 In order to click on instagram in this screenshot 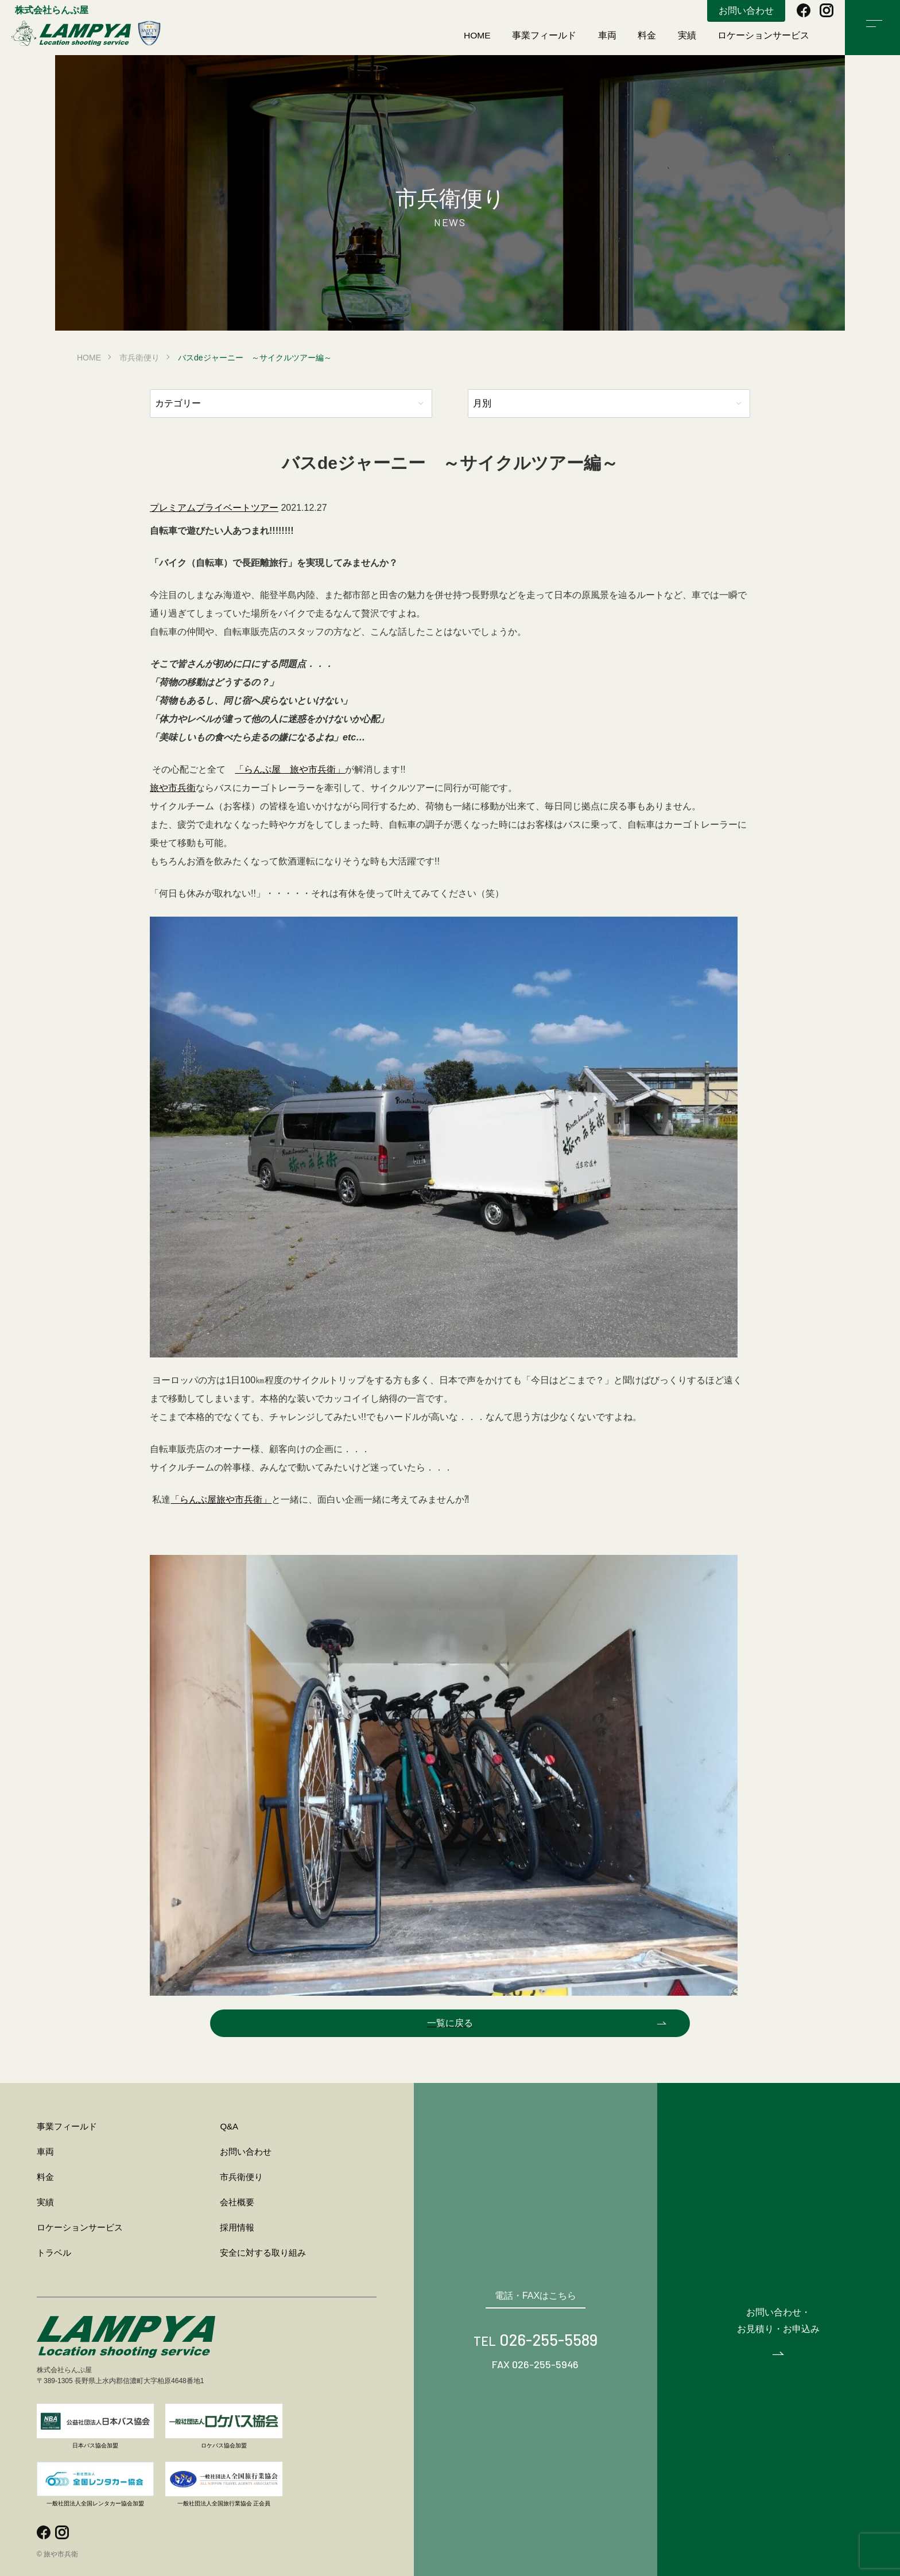, I will do `click(826, 10)`.